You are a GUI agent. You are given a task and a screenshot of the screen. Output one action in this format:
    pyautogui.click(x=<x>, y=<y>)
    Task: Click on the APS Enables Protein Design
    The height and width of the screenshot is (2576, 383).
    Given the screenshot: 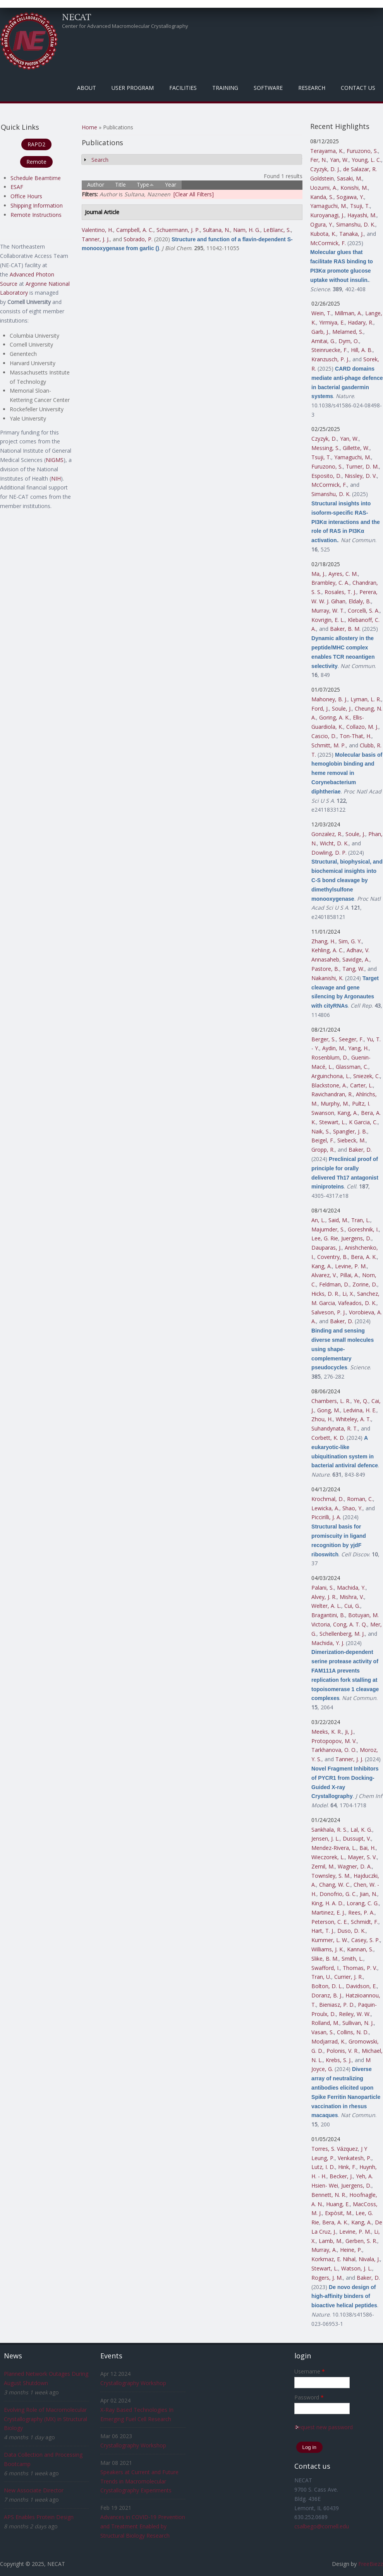 What is the action you would take?
    pyautogui.click(x=39, y=2517)
    